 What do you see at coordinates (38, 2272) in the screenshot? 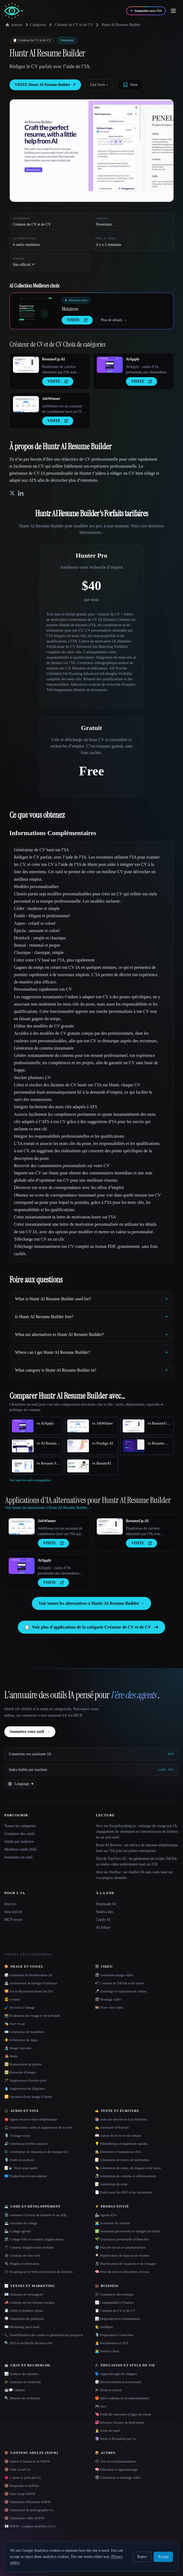
I see `🕸️ Scraping sur le Web et extraction de données` at bounding box center [38, 2272].